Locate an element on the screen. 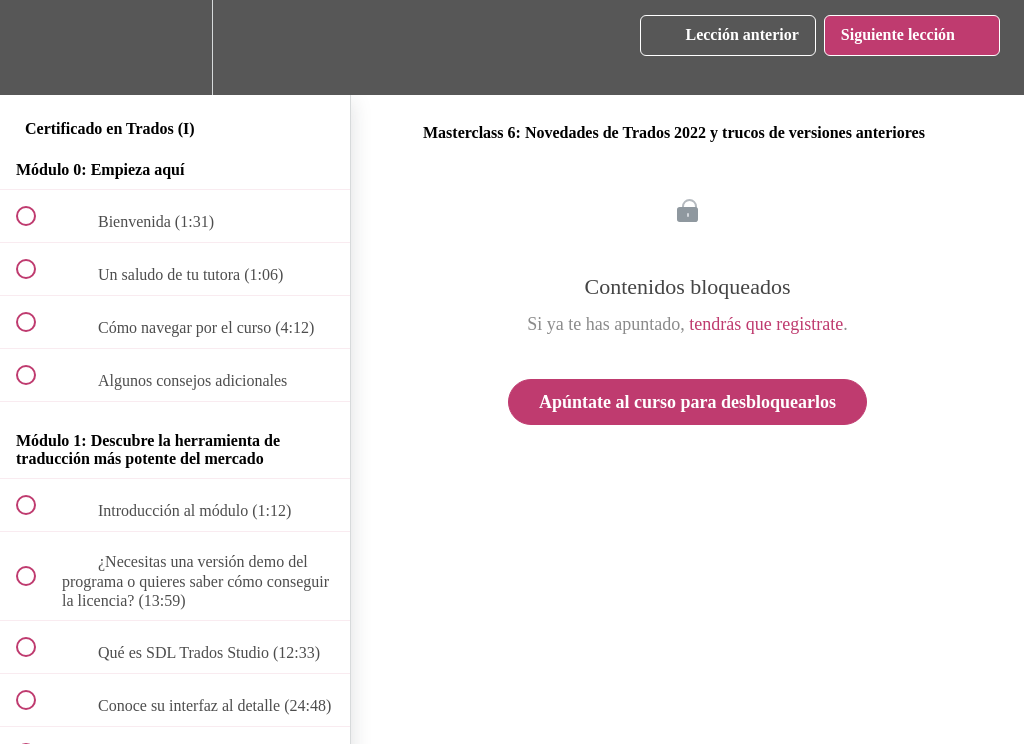  [menuitem] is located at coordinates (175, 47).